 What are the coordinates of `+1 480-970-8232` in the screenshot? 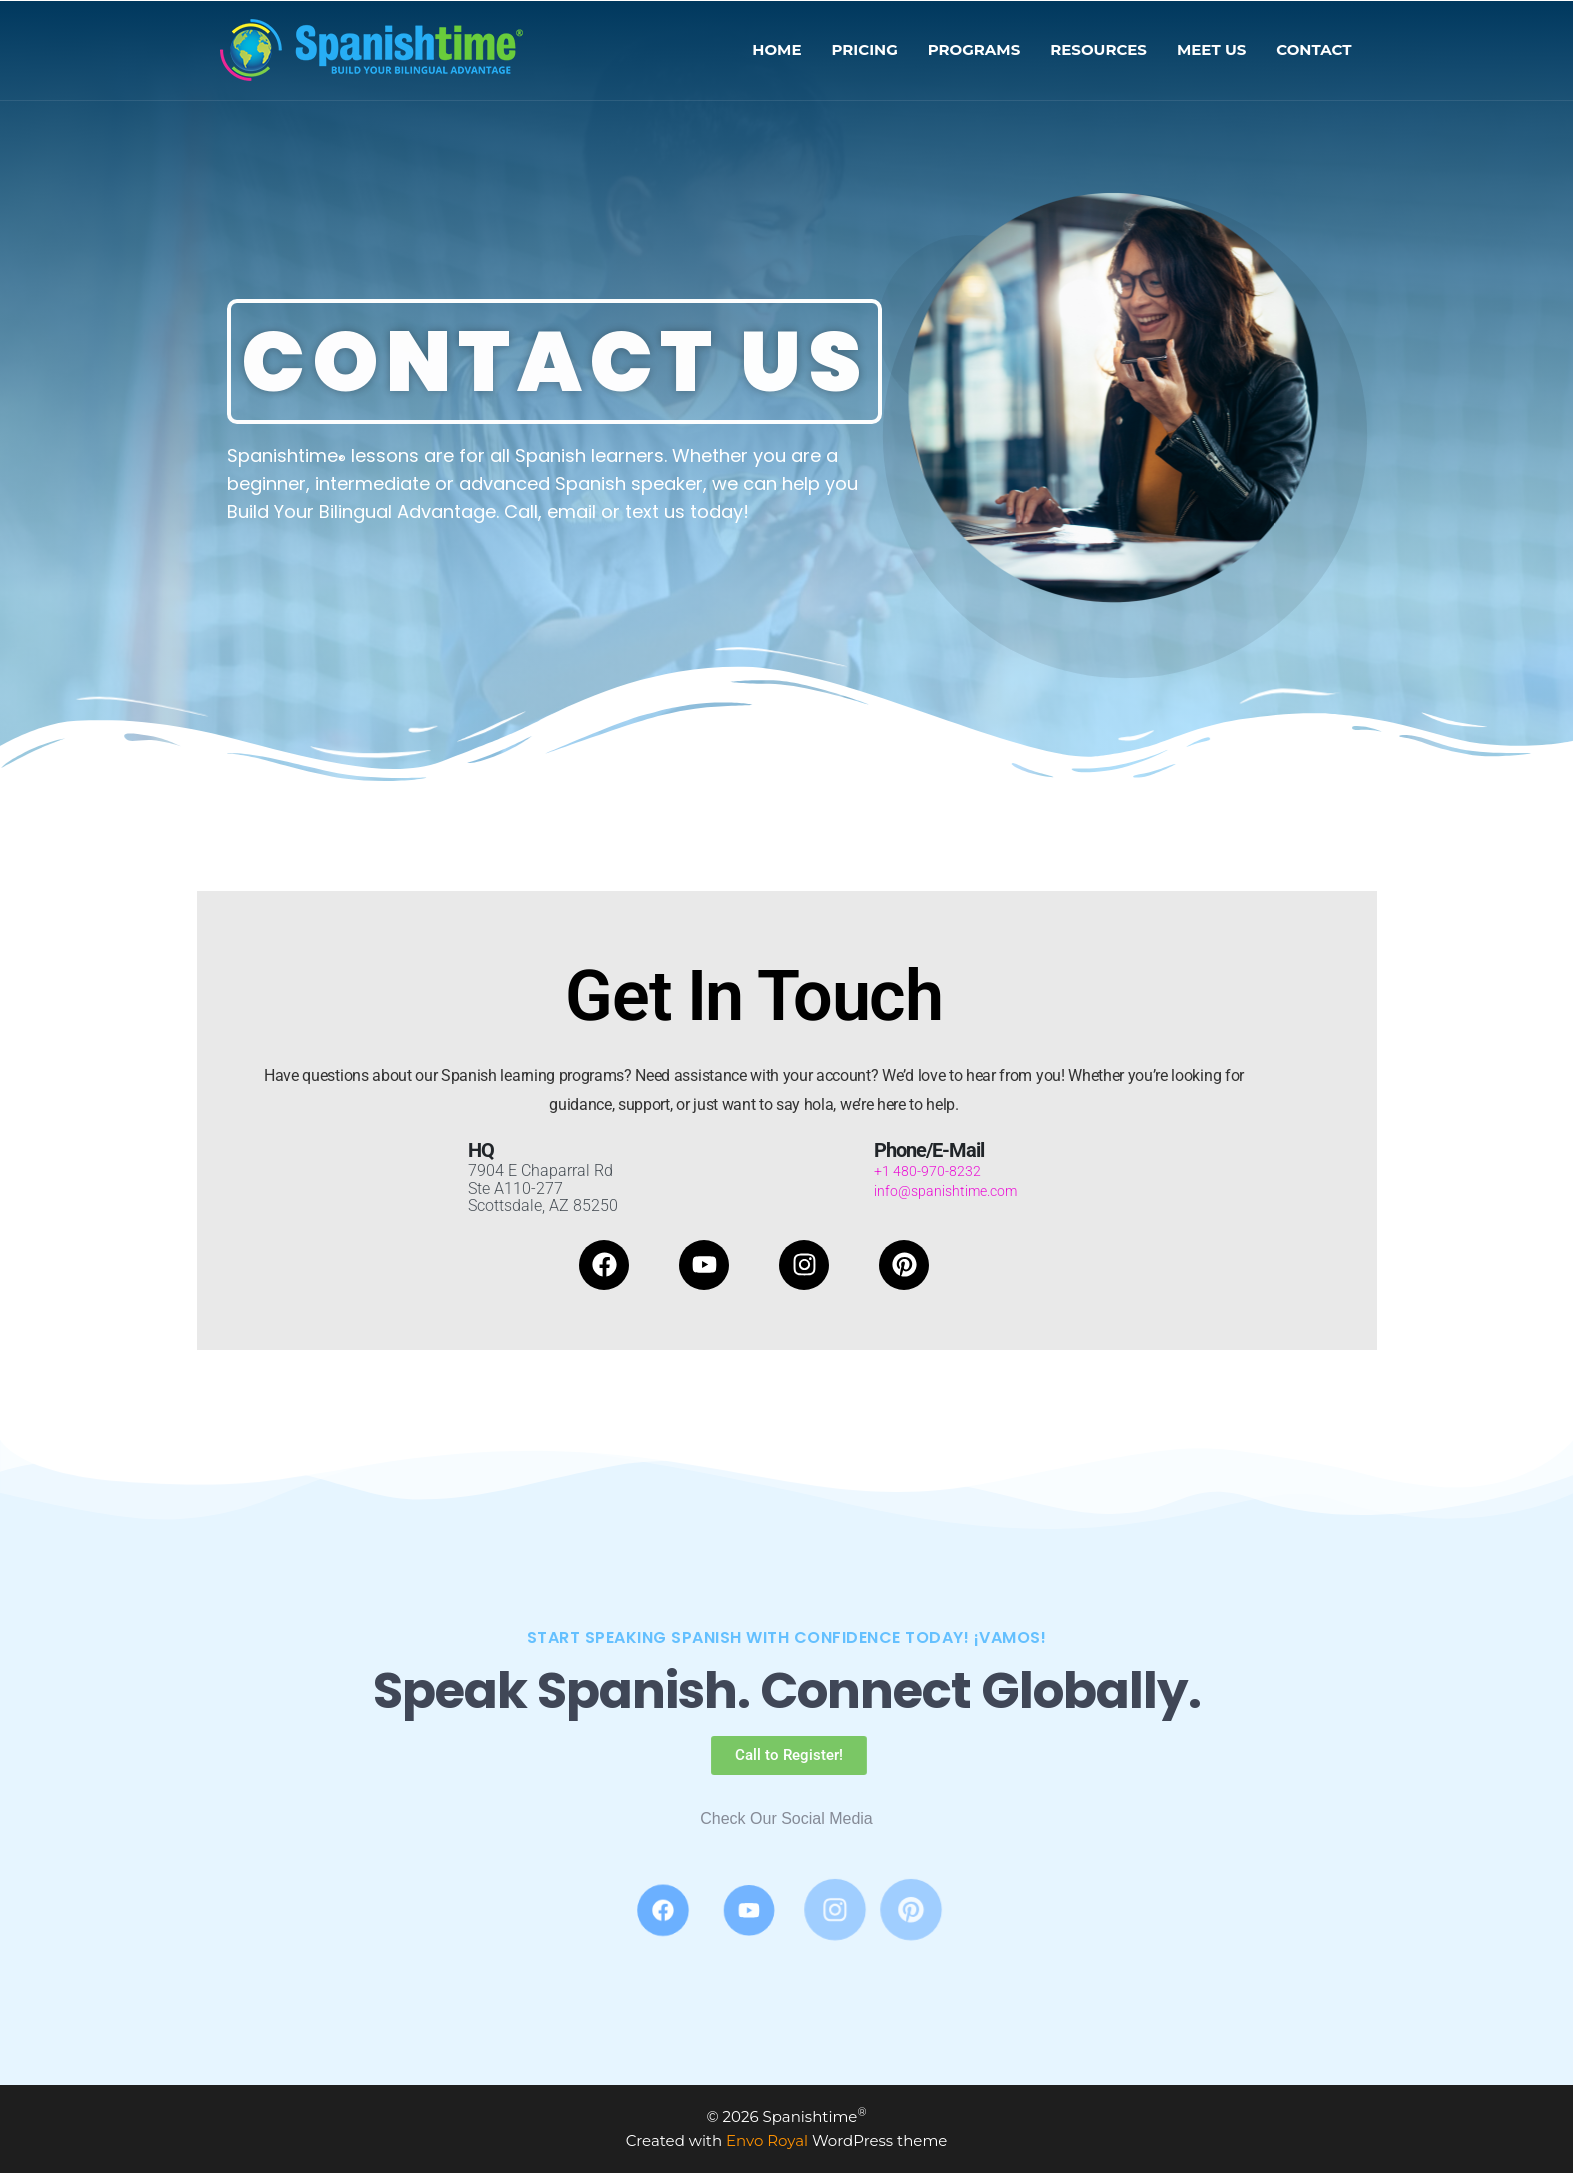 It's located at (927, 1171).